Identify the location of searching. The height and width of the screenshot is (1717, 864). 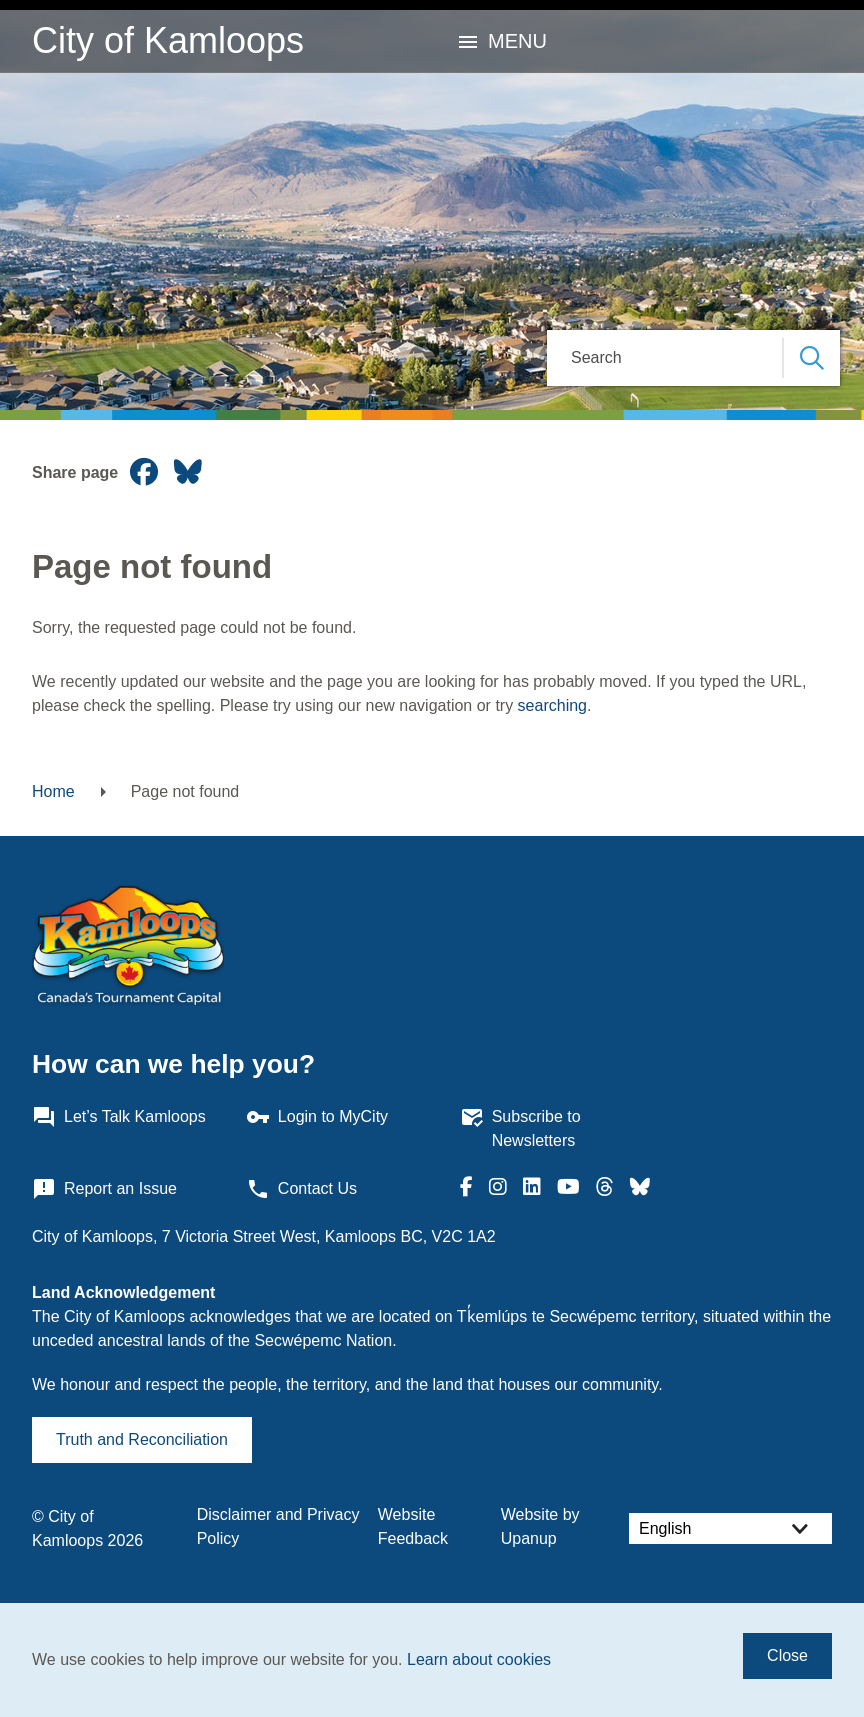
(552, 705).